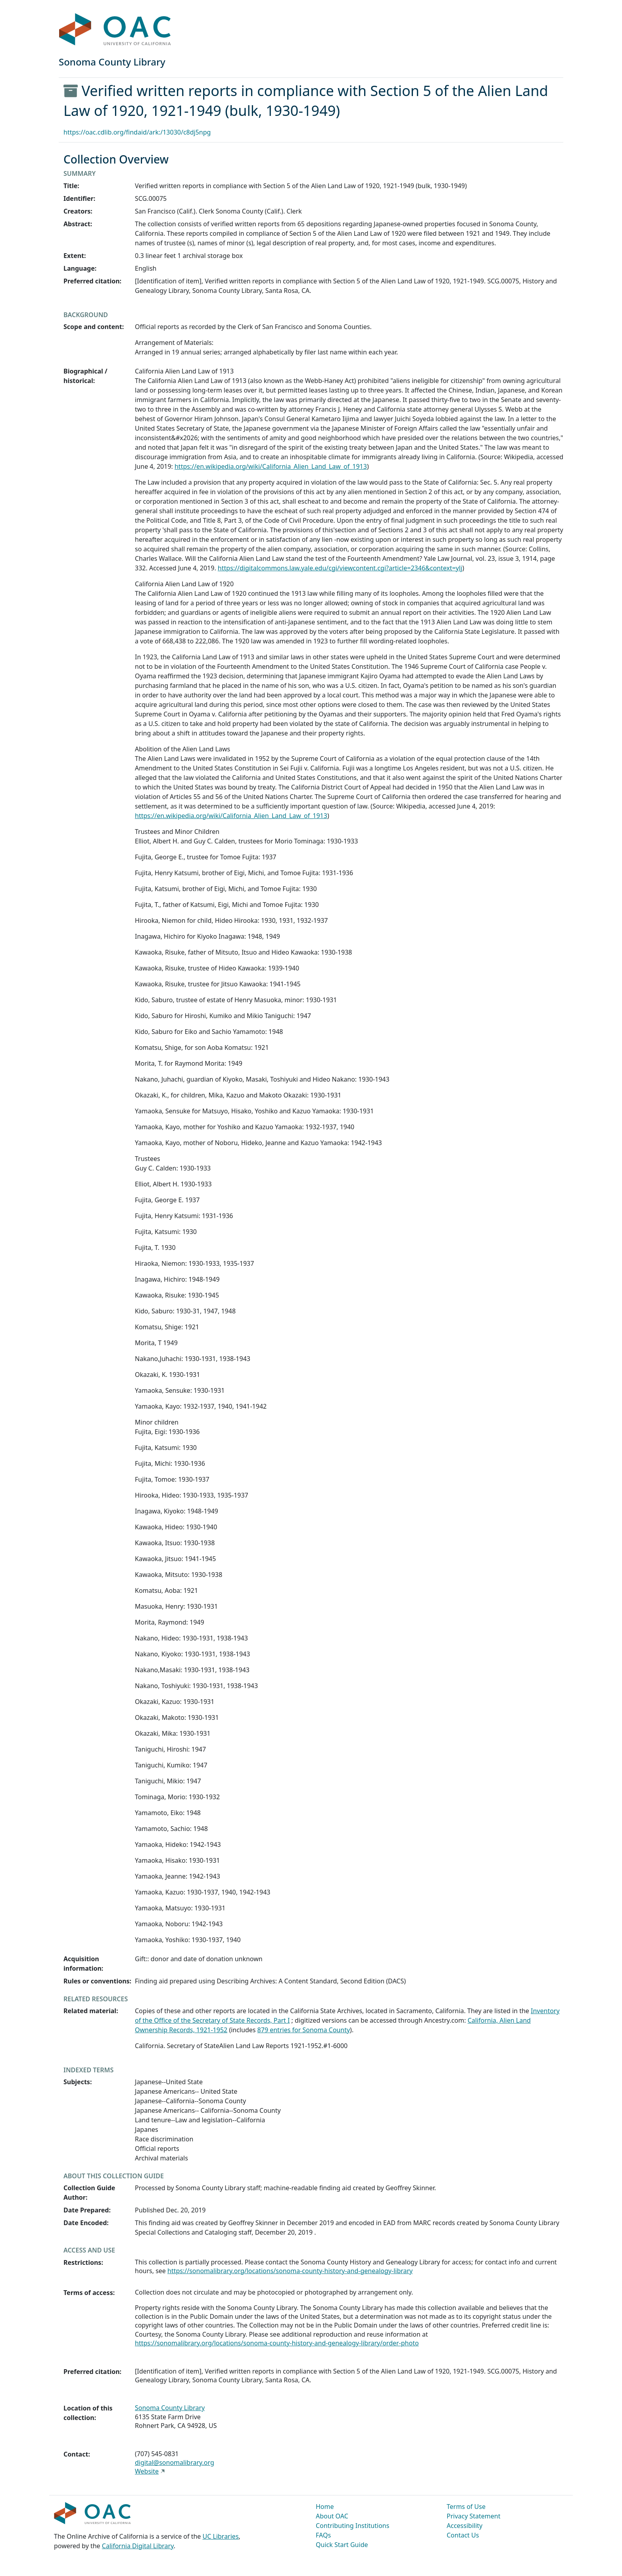  What do you see at coordinates (170, 2407) in the screenshot?
I see `Sonoma County Library` at bounding box center [170, 2407].